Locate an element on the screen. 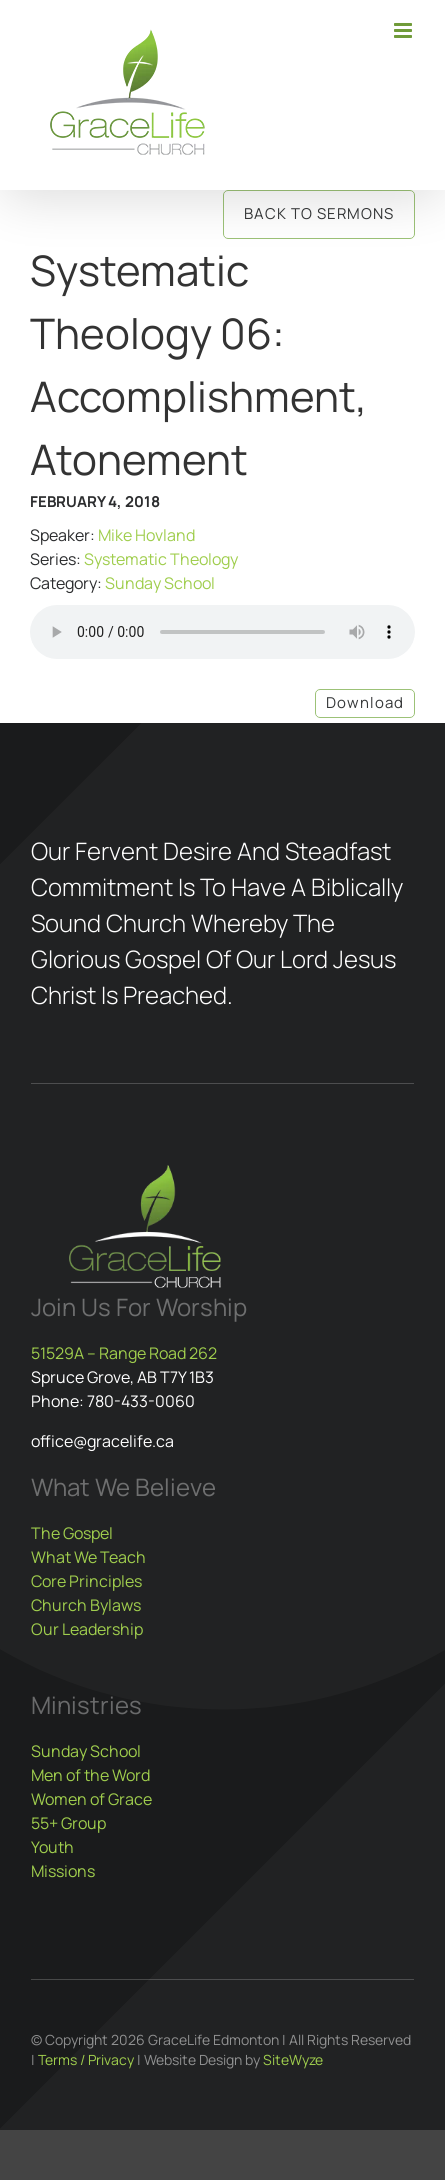  [Toggle mobile menu] is located at coordinates (404, 30).